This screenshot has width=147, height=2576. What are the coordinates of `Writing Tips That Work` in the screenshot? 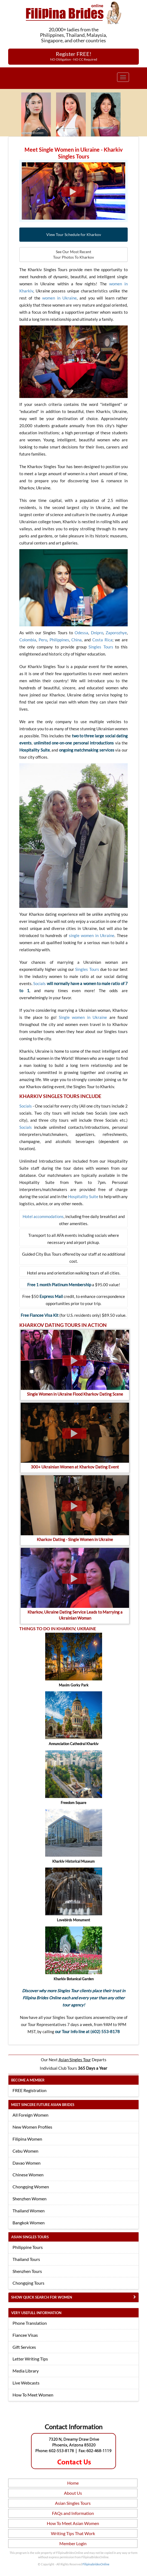 It's located at (73, 2533).